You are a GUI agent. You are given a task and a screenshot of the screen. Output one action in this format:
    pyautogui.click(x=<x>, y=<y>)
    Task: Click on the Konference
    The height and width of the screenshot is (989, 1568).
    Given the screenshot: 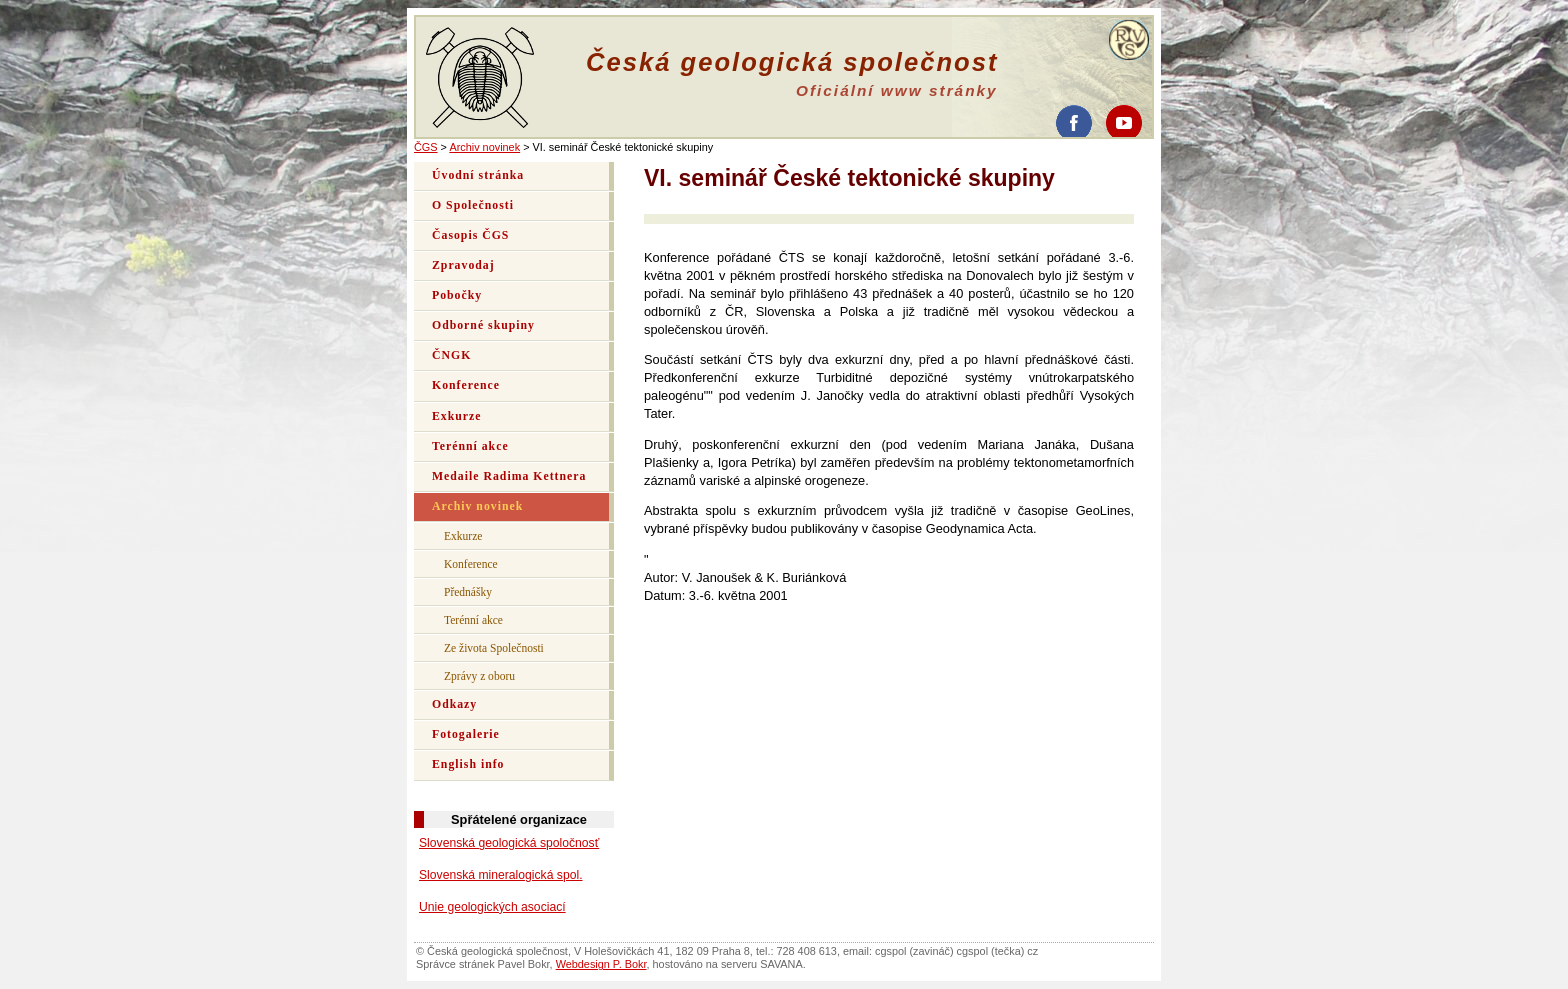 What is the action you would take?
    pyautogui.click(x=466, y=385)
    